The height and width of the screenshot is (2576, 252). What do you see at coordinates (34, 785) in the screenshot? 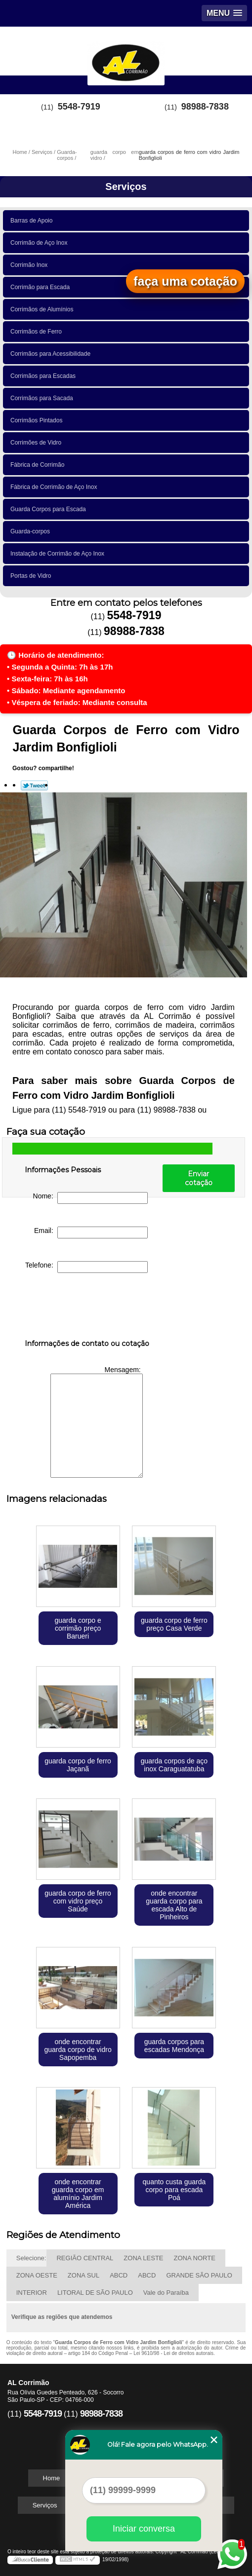
I see `Tweetar` at bounding box center [34, 785].